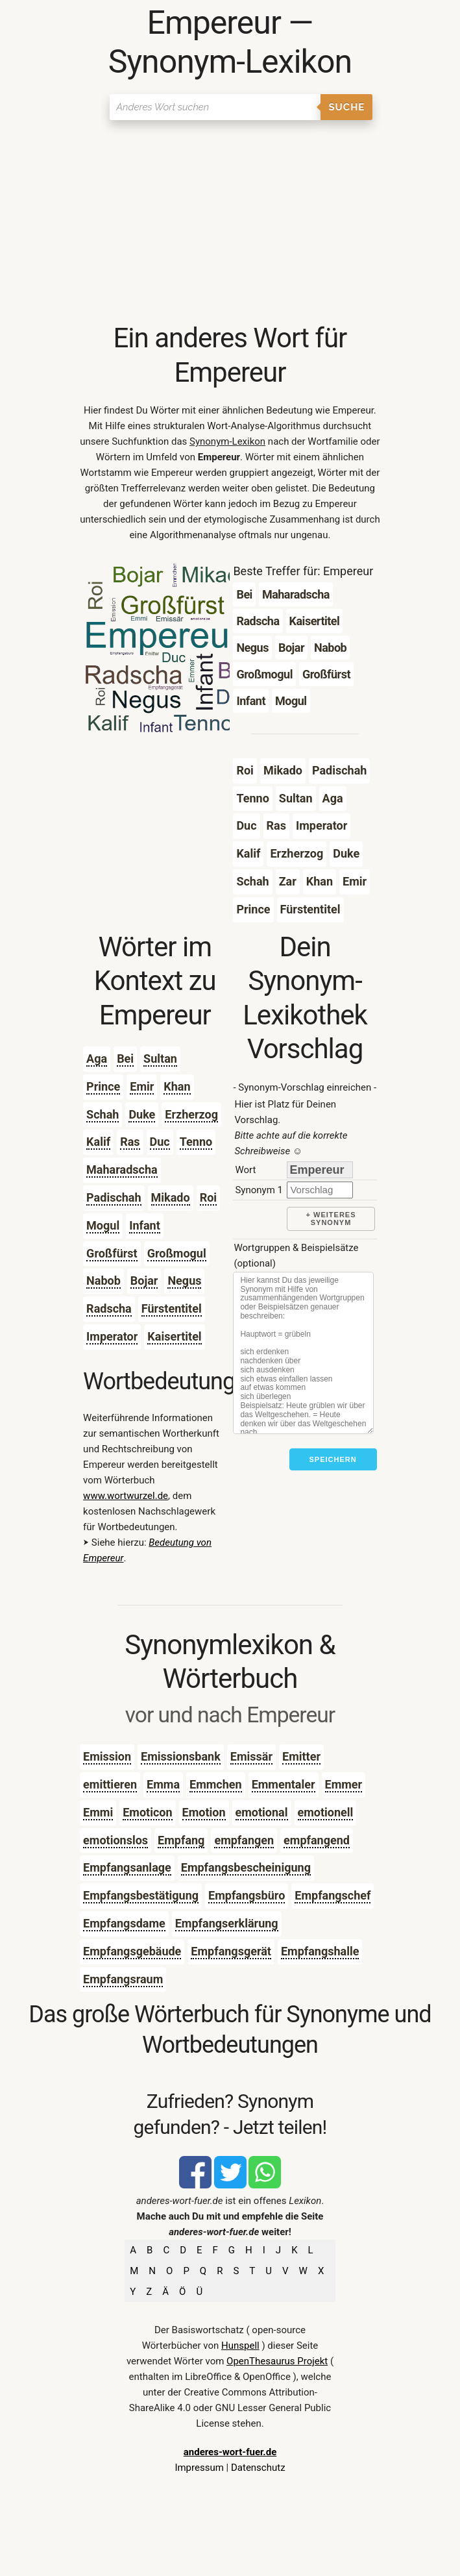  Describe the element at coordinates (170, 1197) in the screenshot. I see `Mikado` at that location.